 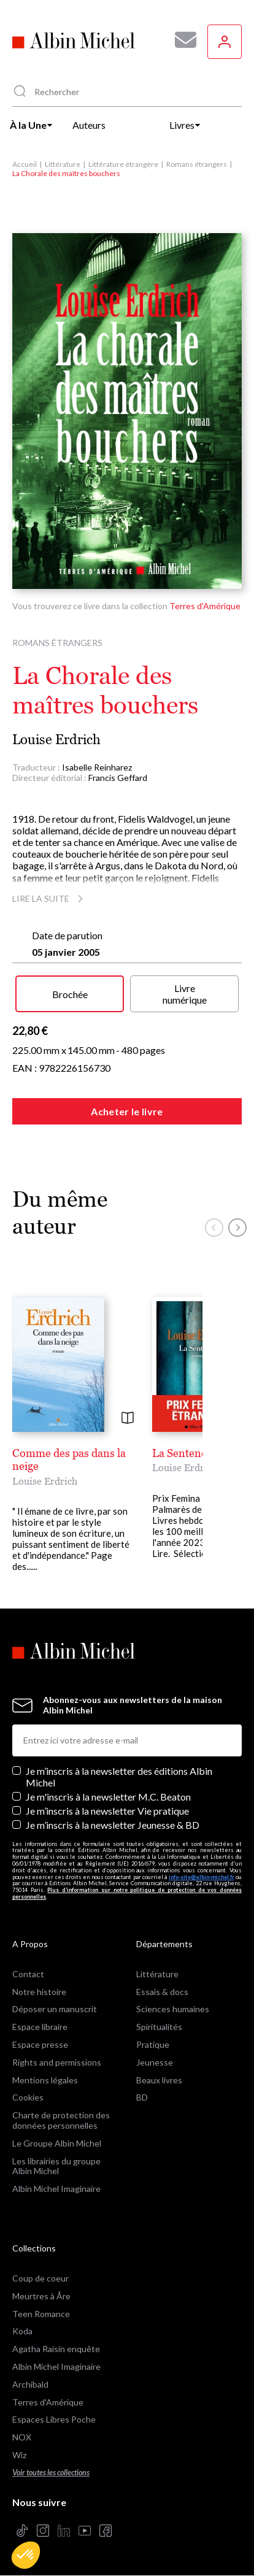 What do you see at coordinates (54, 2009) in the screenshot?
I see `Déposer un manuscrit` at bounding box center [54, 2009].